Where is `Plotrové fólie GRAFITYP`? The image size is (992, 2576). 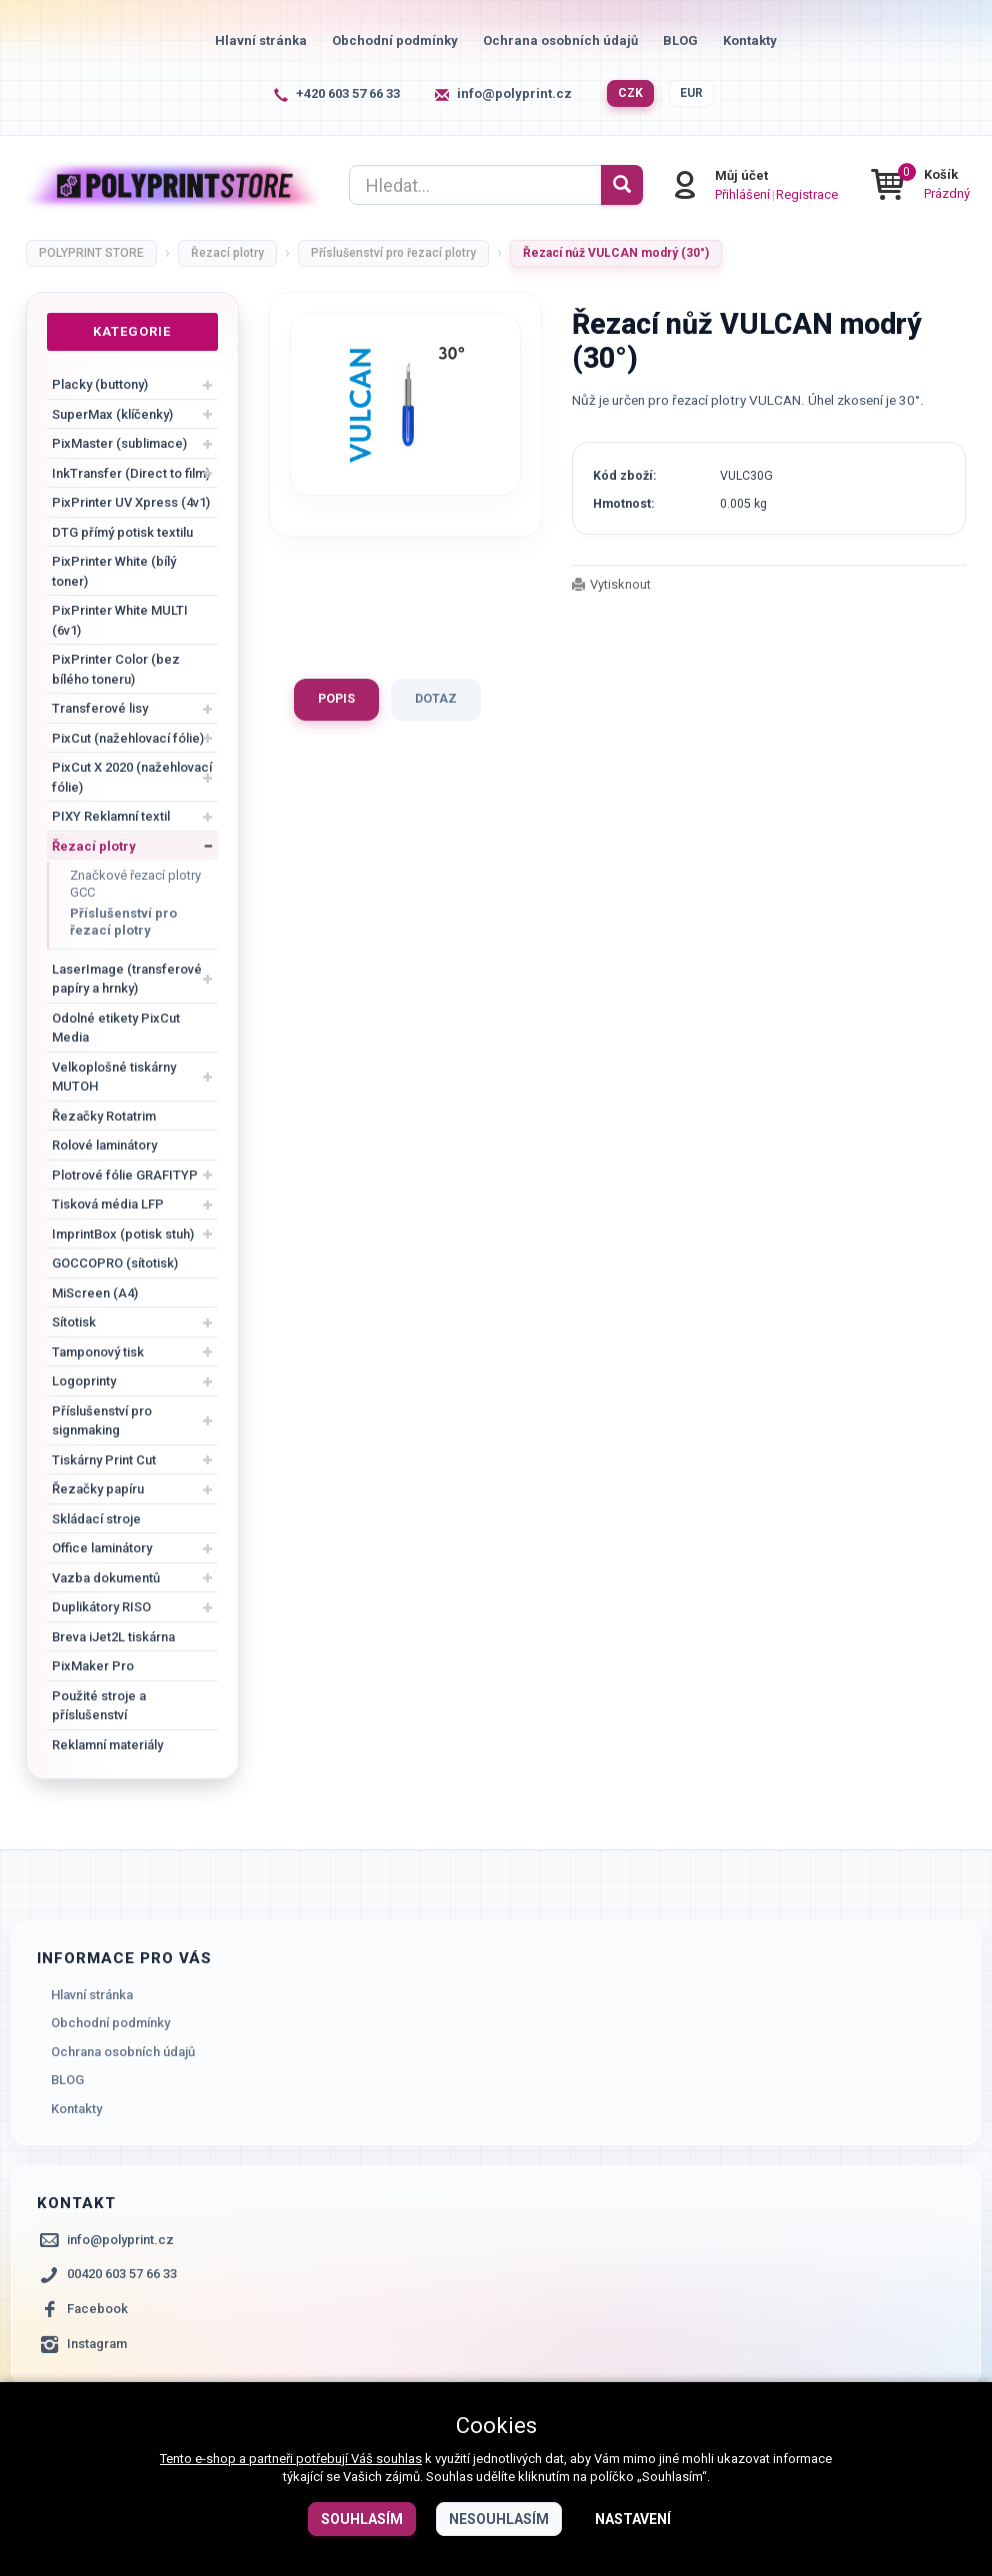 Plotrové fólie GRAFITYP is located at coordinates (125, 1175).